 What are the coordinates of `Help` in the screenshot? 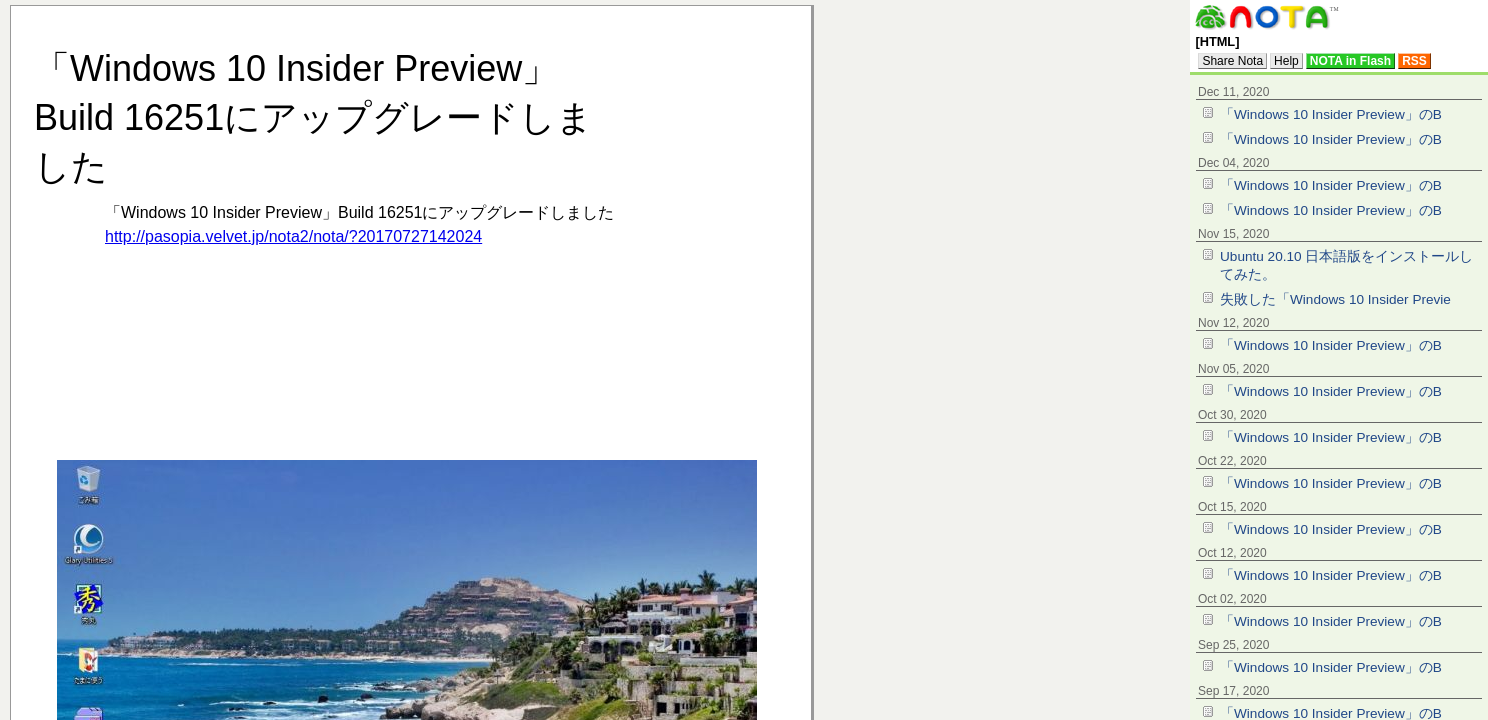 It's located at (1286, 61).